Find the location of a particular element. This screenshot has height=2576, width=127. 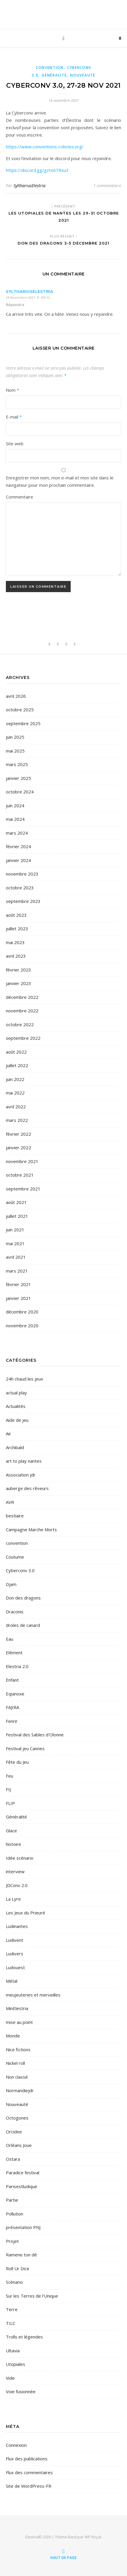

Cyberconv 3.0 is located at coordinates (20, 1570).